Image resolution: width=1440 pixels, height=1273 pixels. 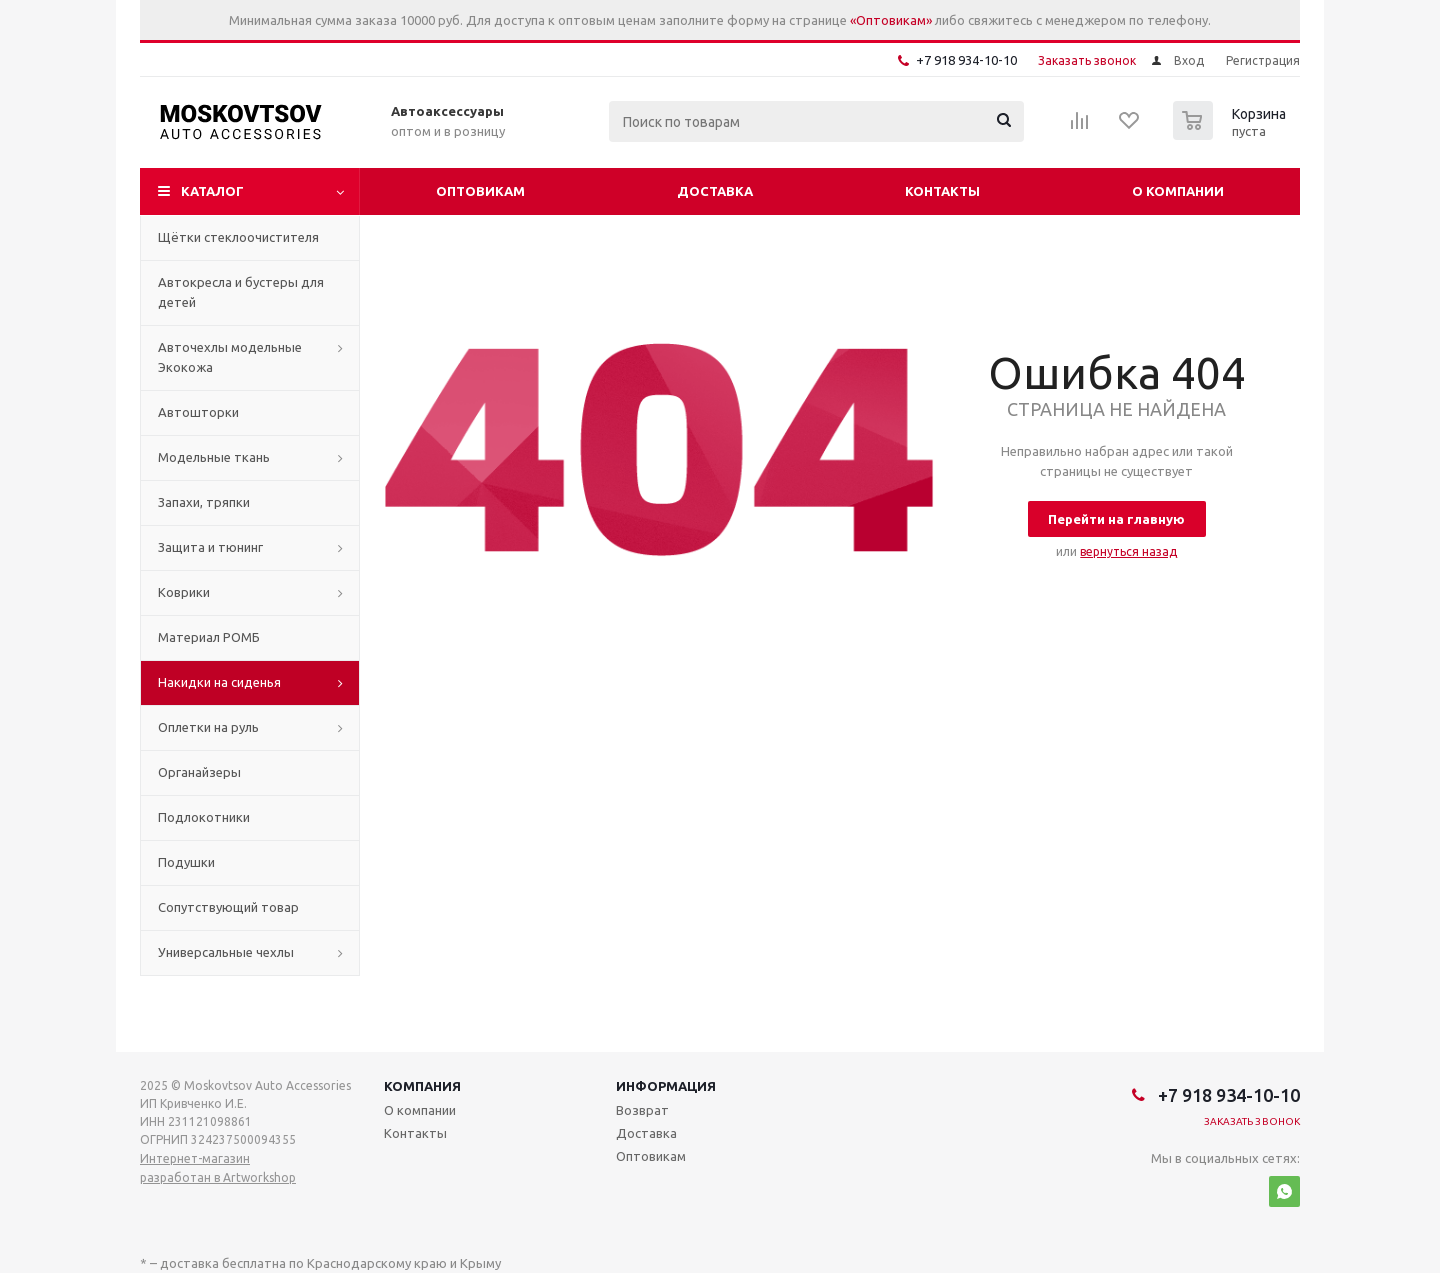 I want to click on Компания, so click(x=422, y=1086).